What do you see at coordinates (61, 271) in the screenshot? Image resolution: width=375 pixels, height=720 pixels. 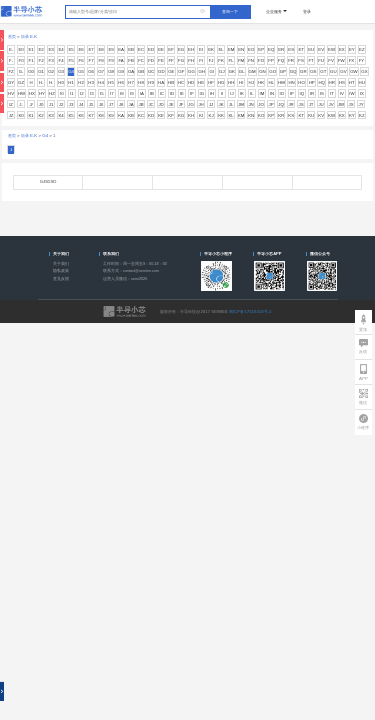 I see `隐私政策` at bounding box center [61, 271].